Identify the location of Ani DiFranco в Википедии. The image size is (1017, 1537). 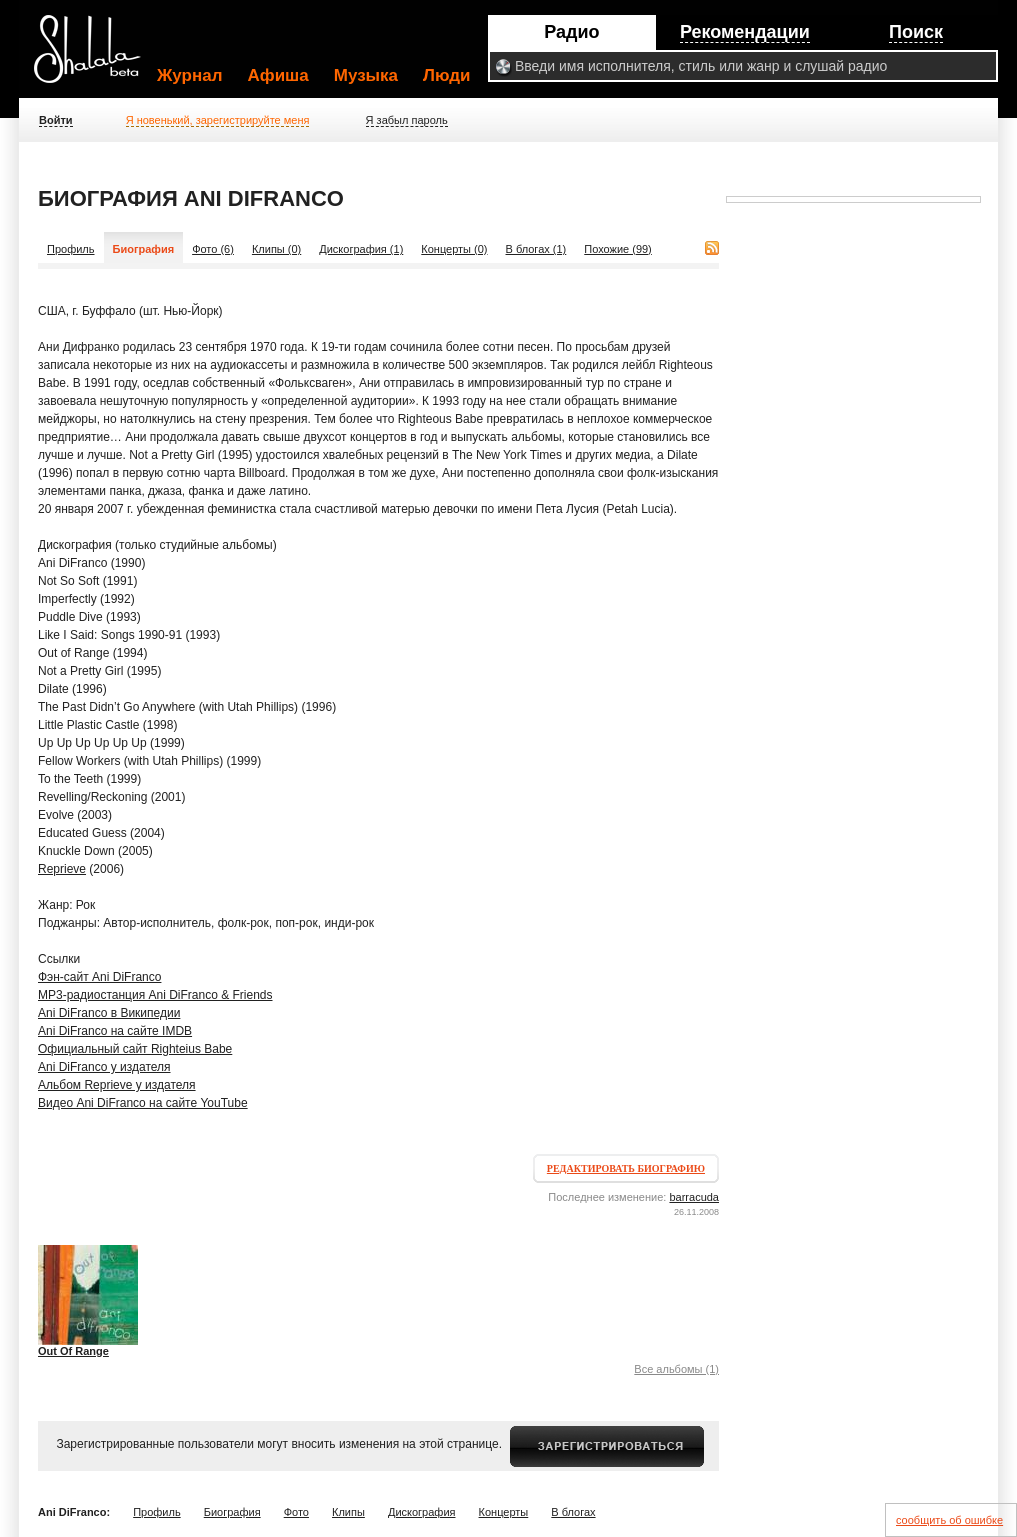
(109, 1013).